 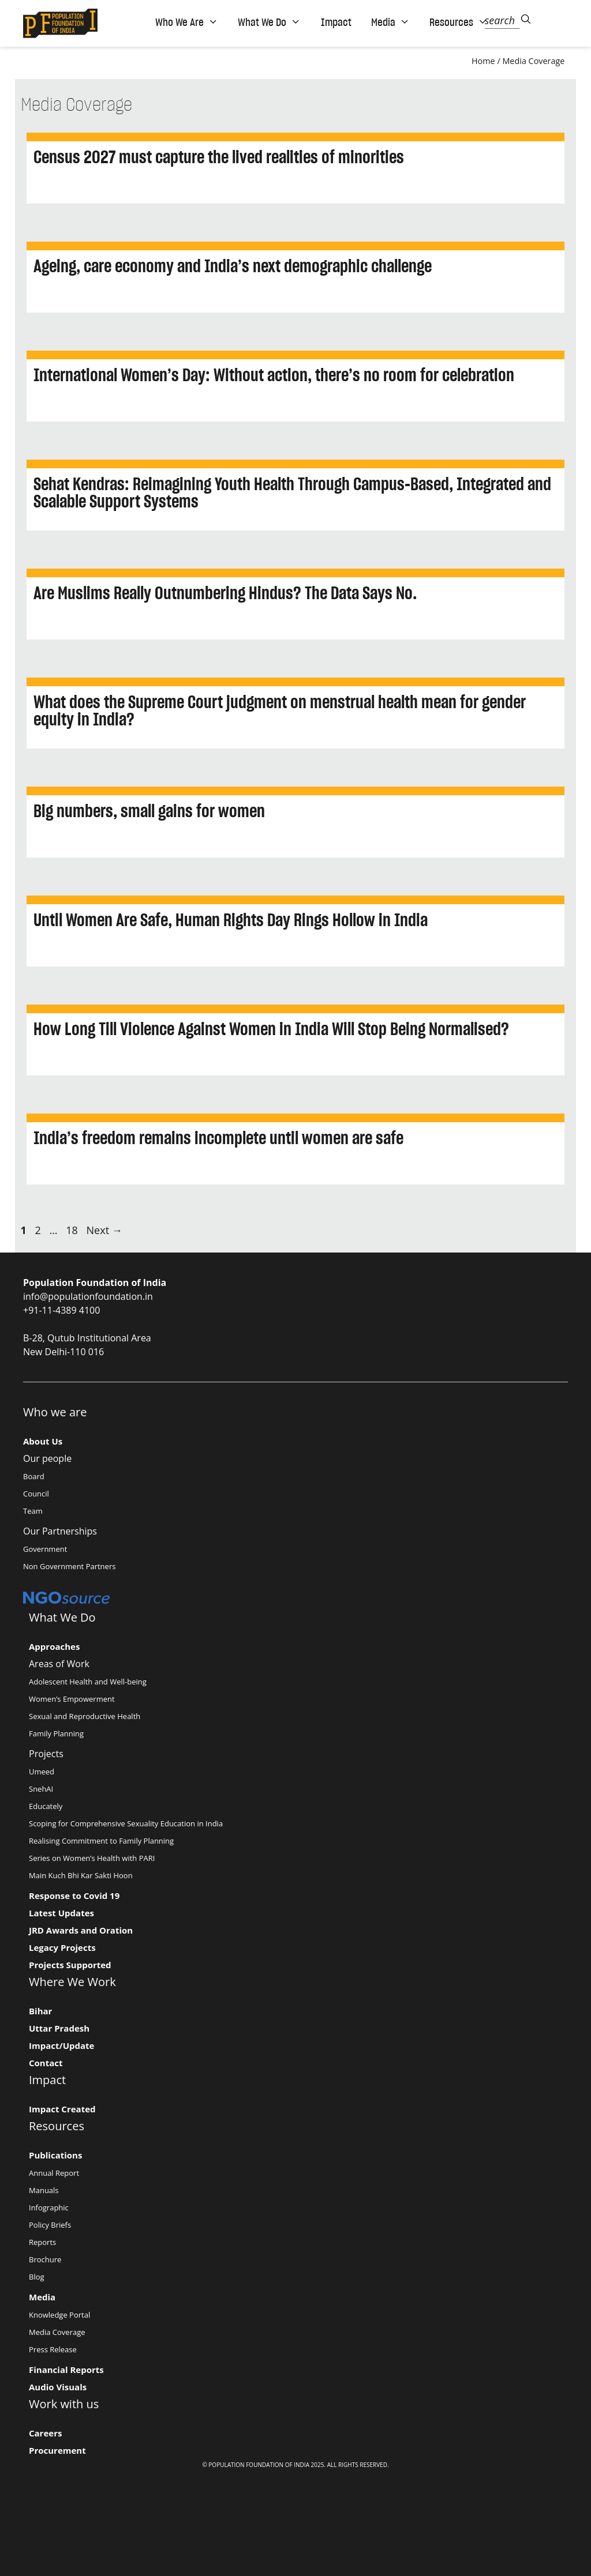 What do you see at coordinates (81, 1875) in the screenshot?
I see `Main Kuch Bhi Kar Sakti Hoon` at bounding box center [81, 1875].